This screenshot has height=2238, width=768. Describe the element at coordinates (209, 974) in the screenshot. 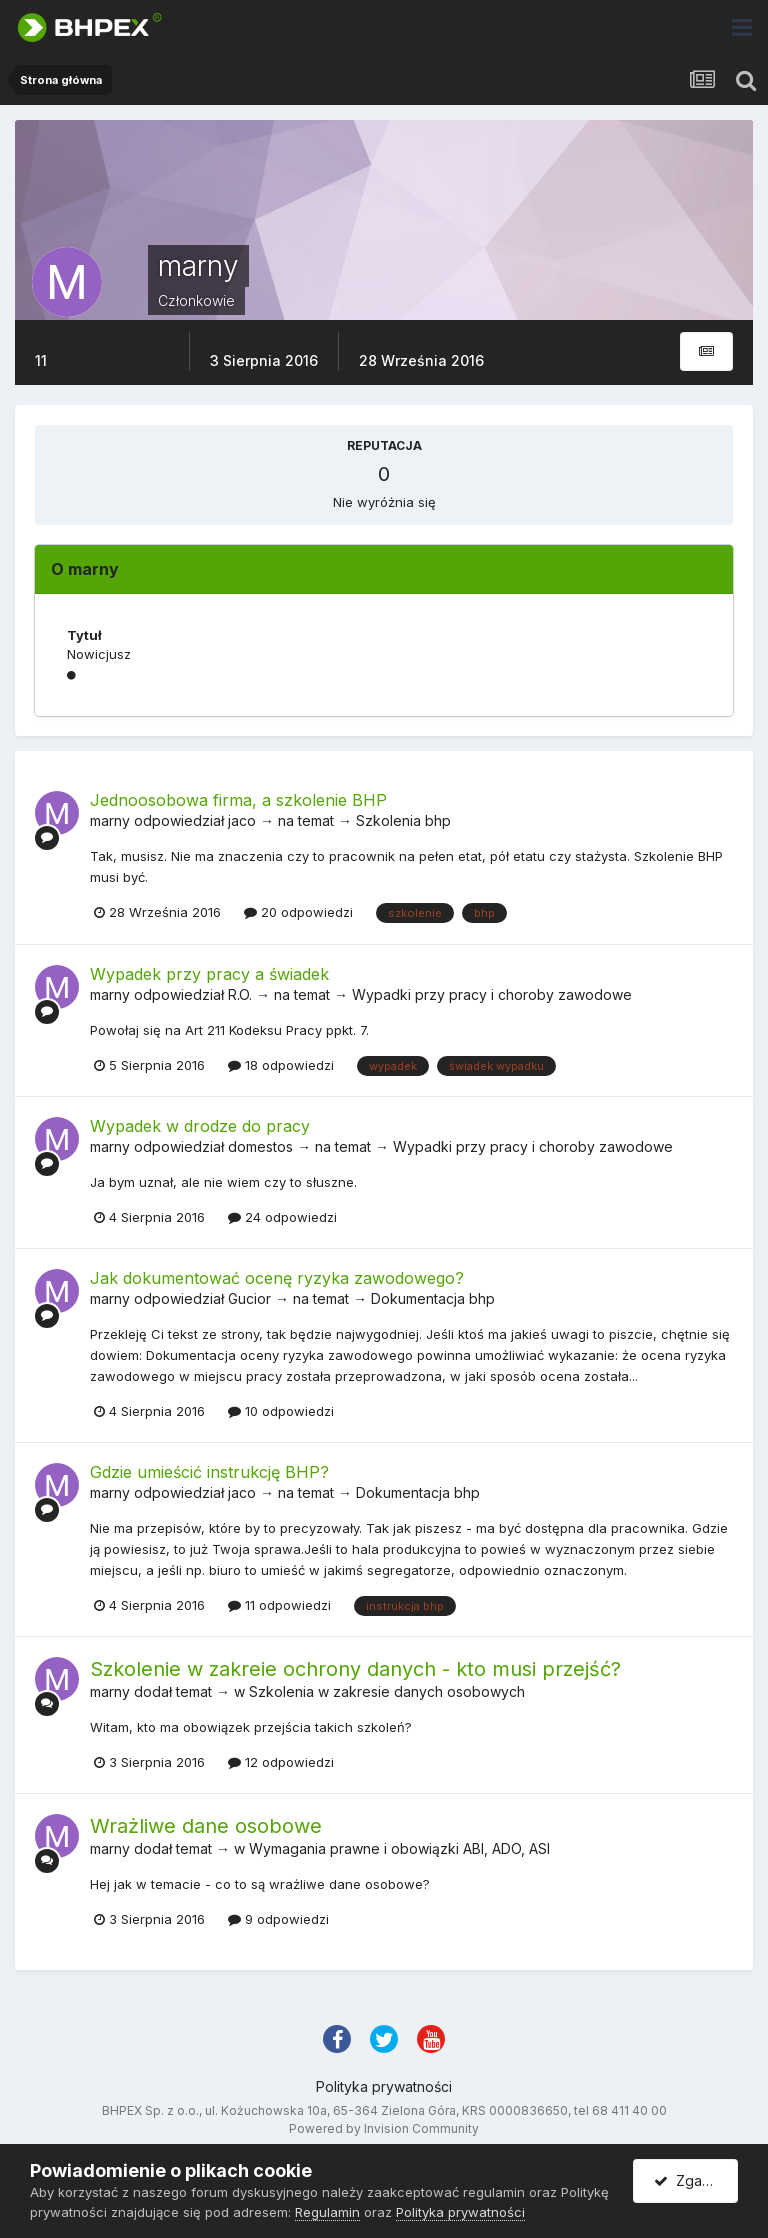

I see `Wypadek przy pracy a świadek` at that location.